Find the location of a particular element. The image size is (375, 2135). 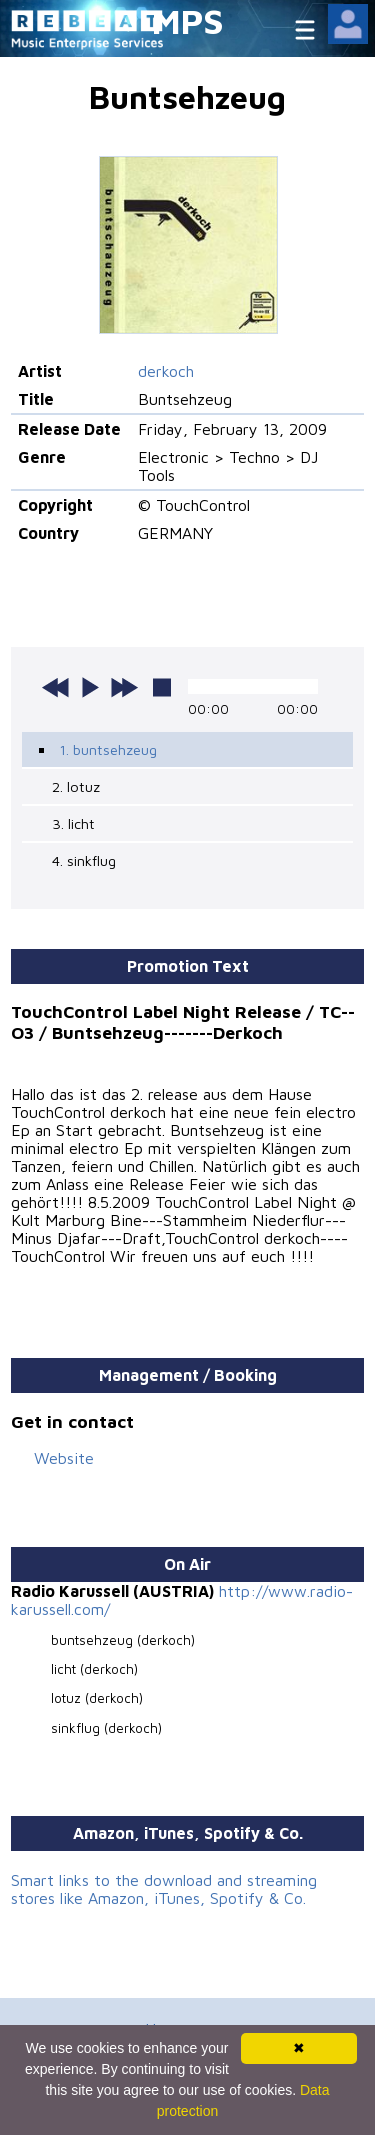

previous is located at coordinates (56, 687).